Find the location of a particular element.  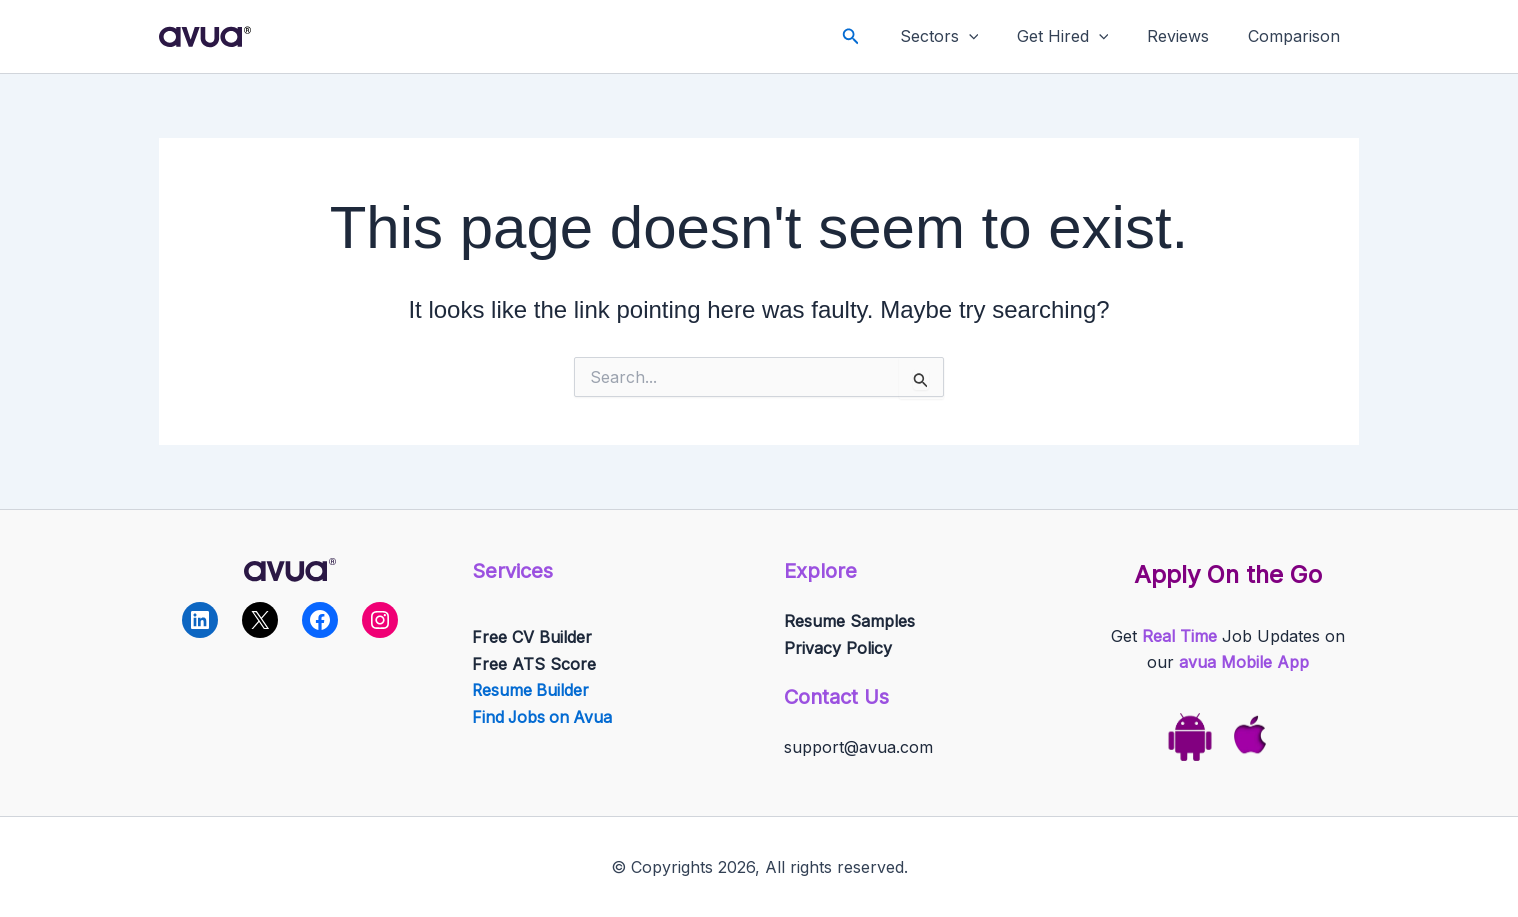

[application] is located at coordinates (992, 36).